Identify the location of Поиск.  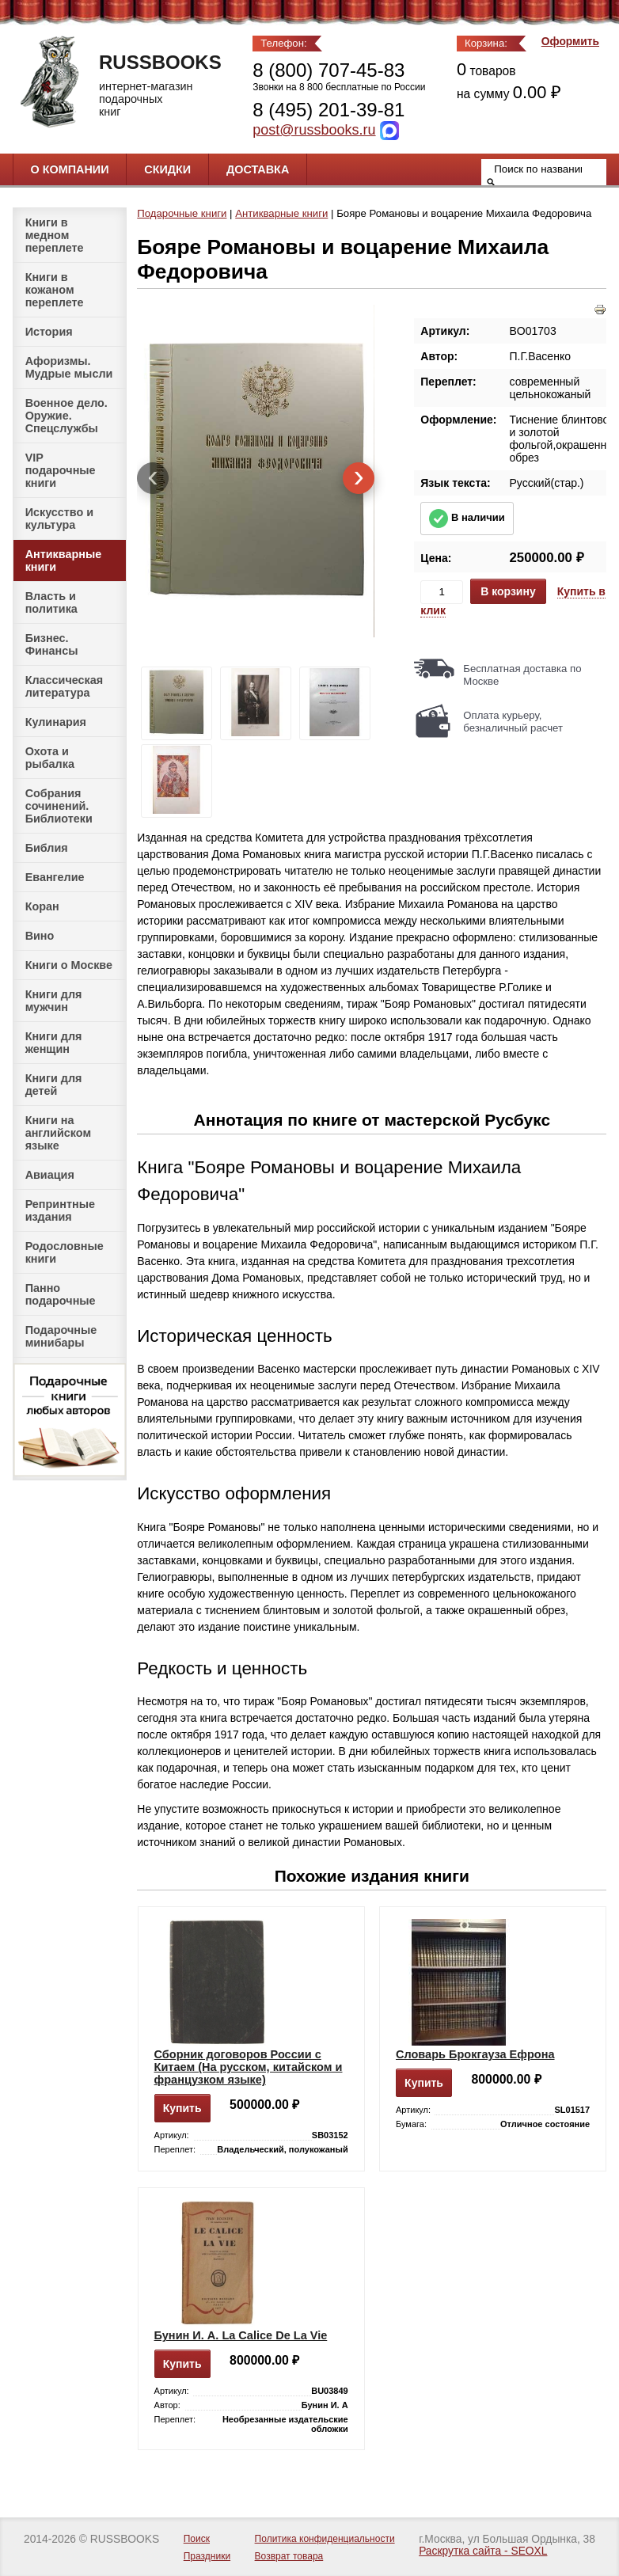
(197, 2538).